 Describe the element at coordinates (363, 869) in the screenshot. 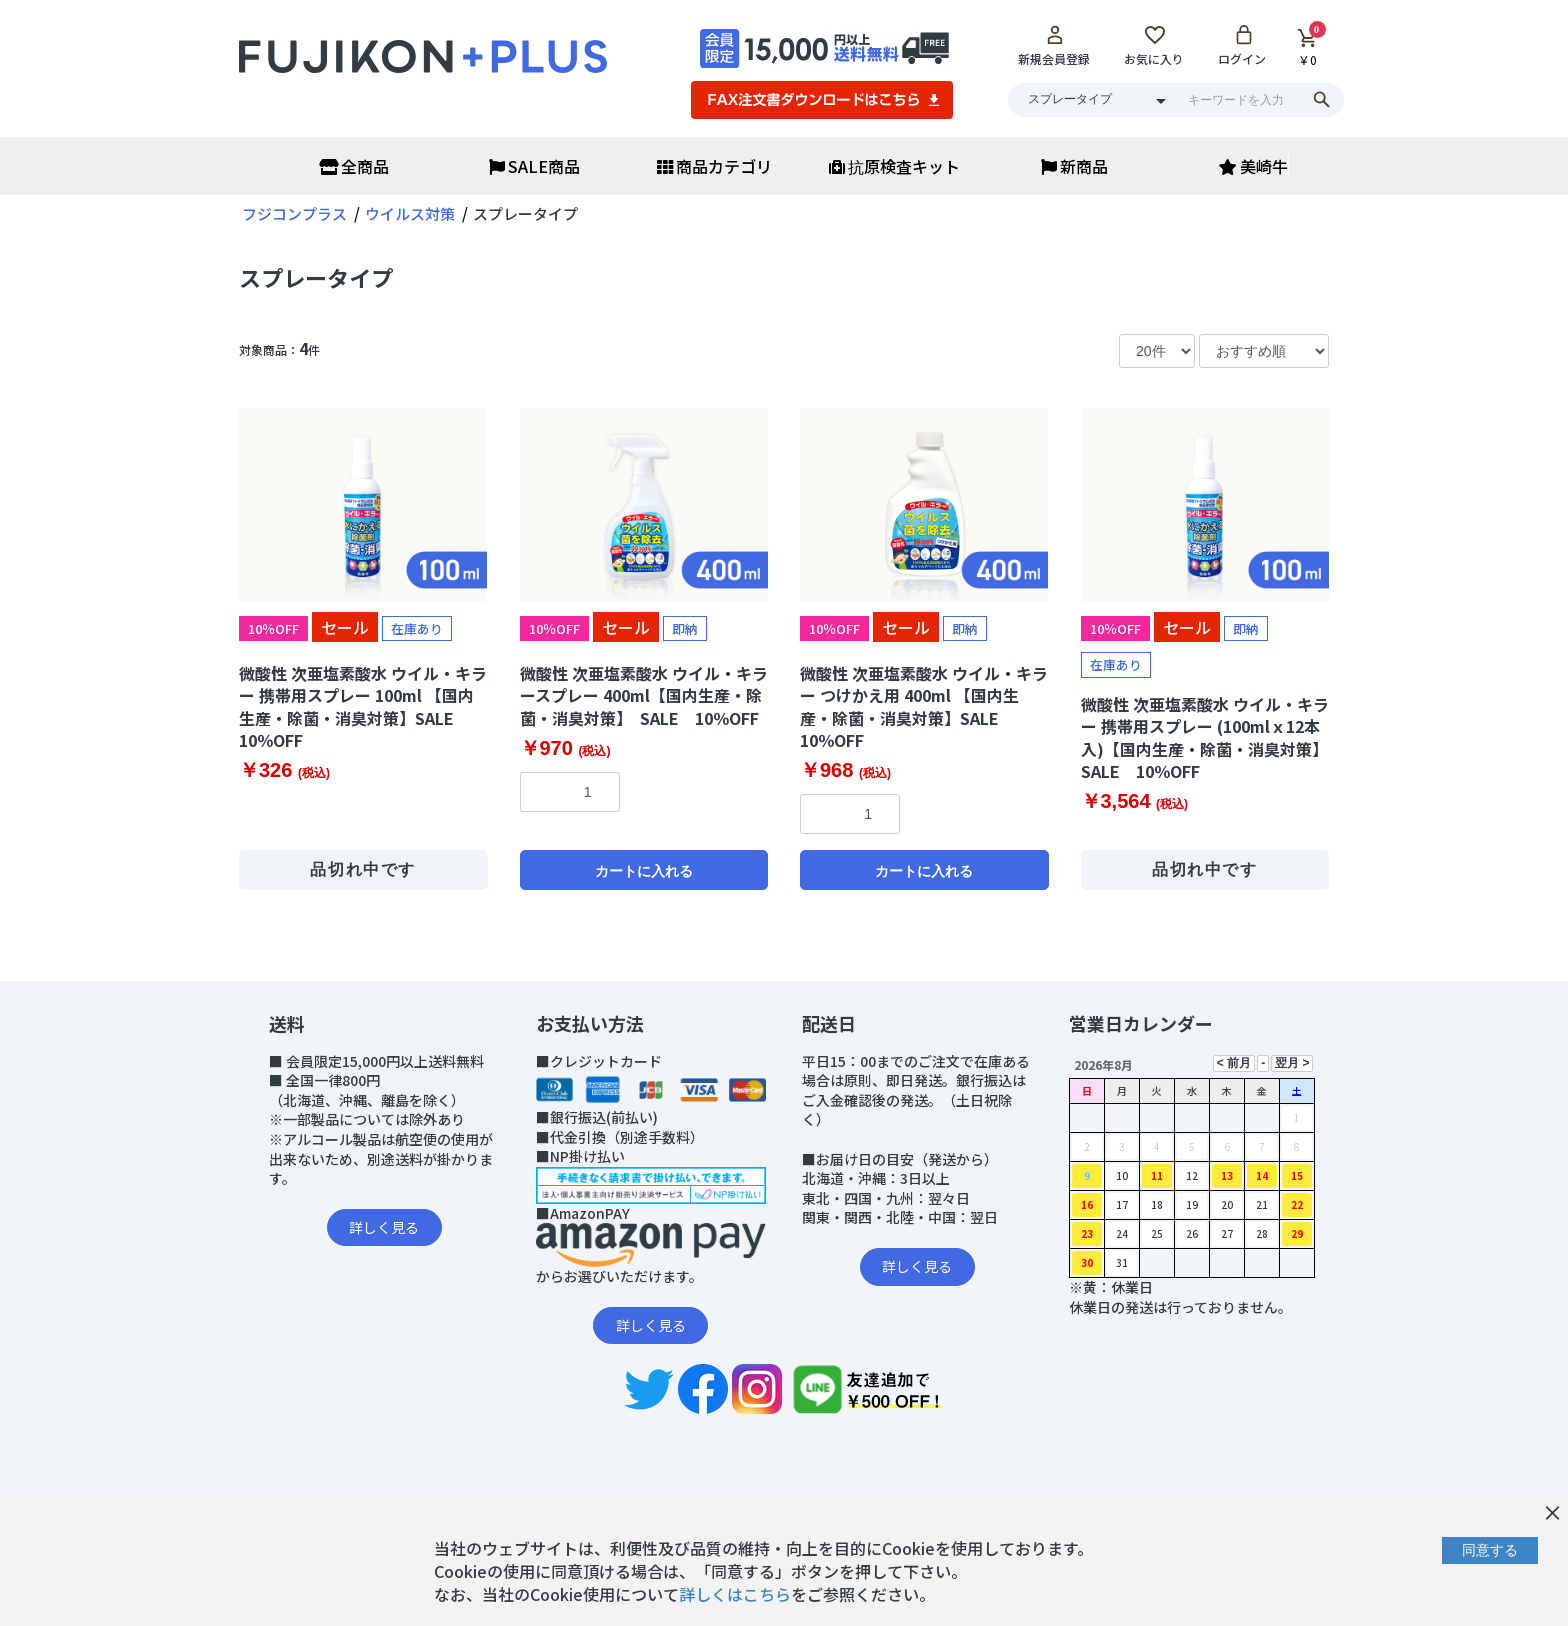

I see `品切れ中です` at that location.